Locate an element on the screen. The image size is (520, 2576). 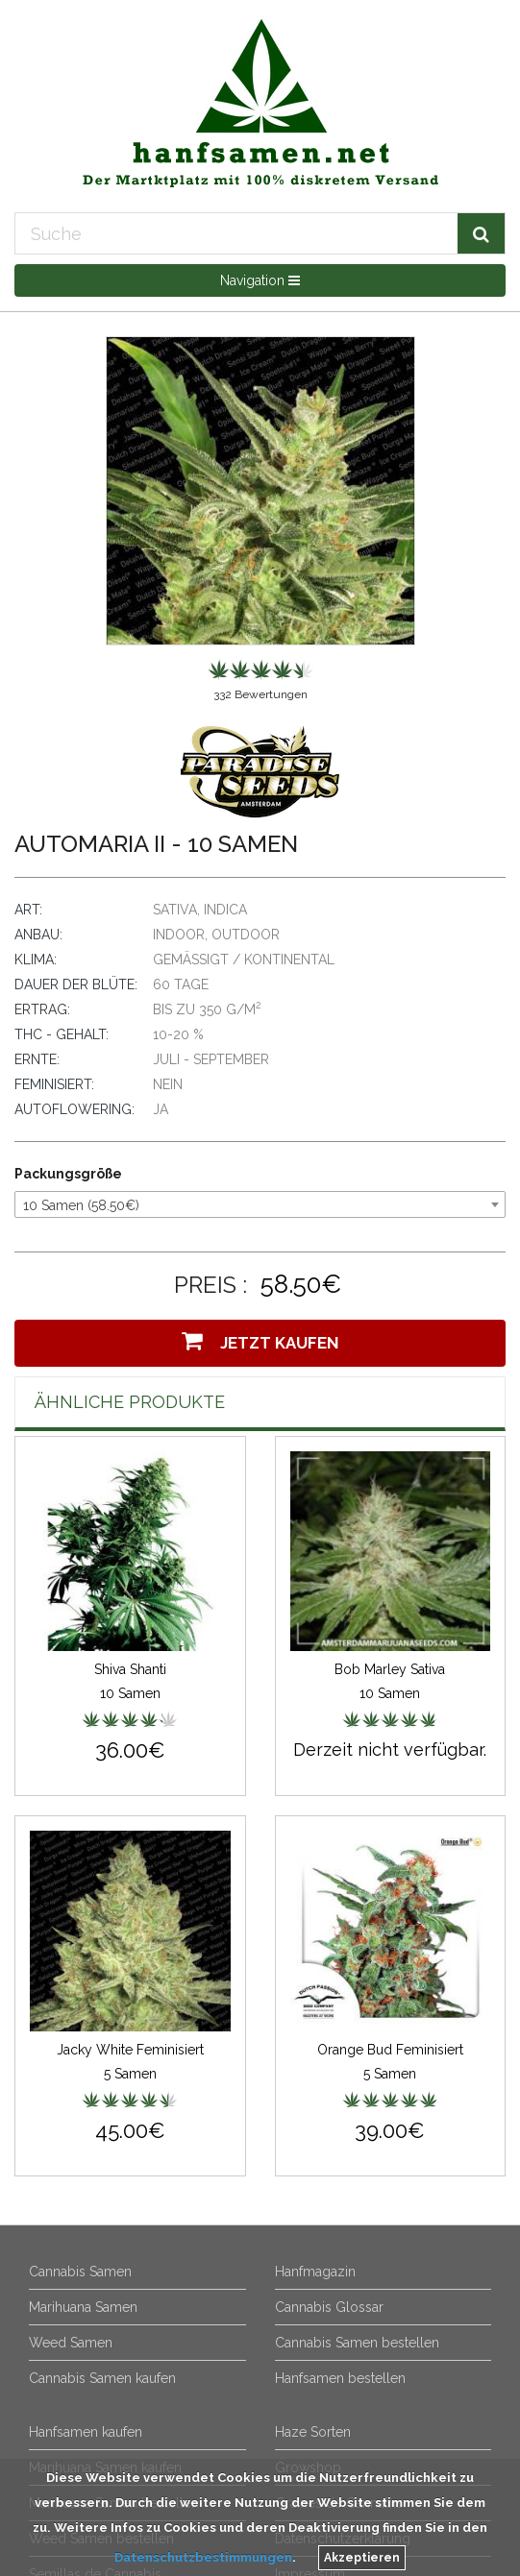
Akzeptieren is located at coordinates (362, 2557).